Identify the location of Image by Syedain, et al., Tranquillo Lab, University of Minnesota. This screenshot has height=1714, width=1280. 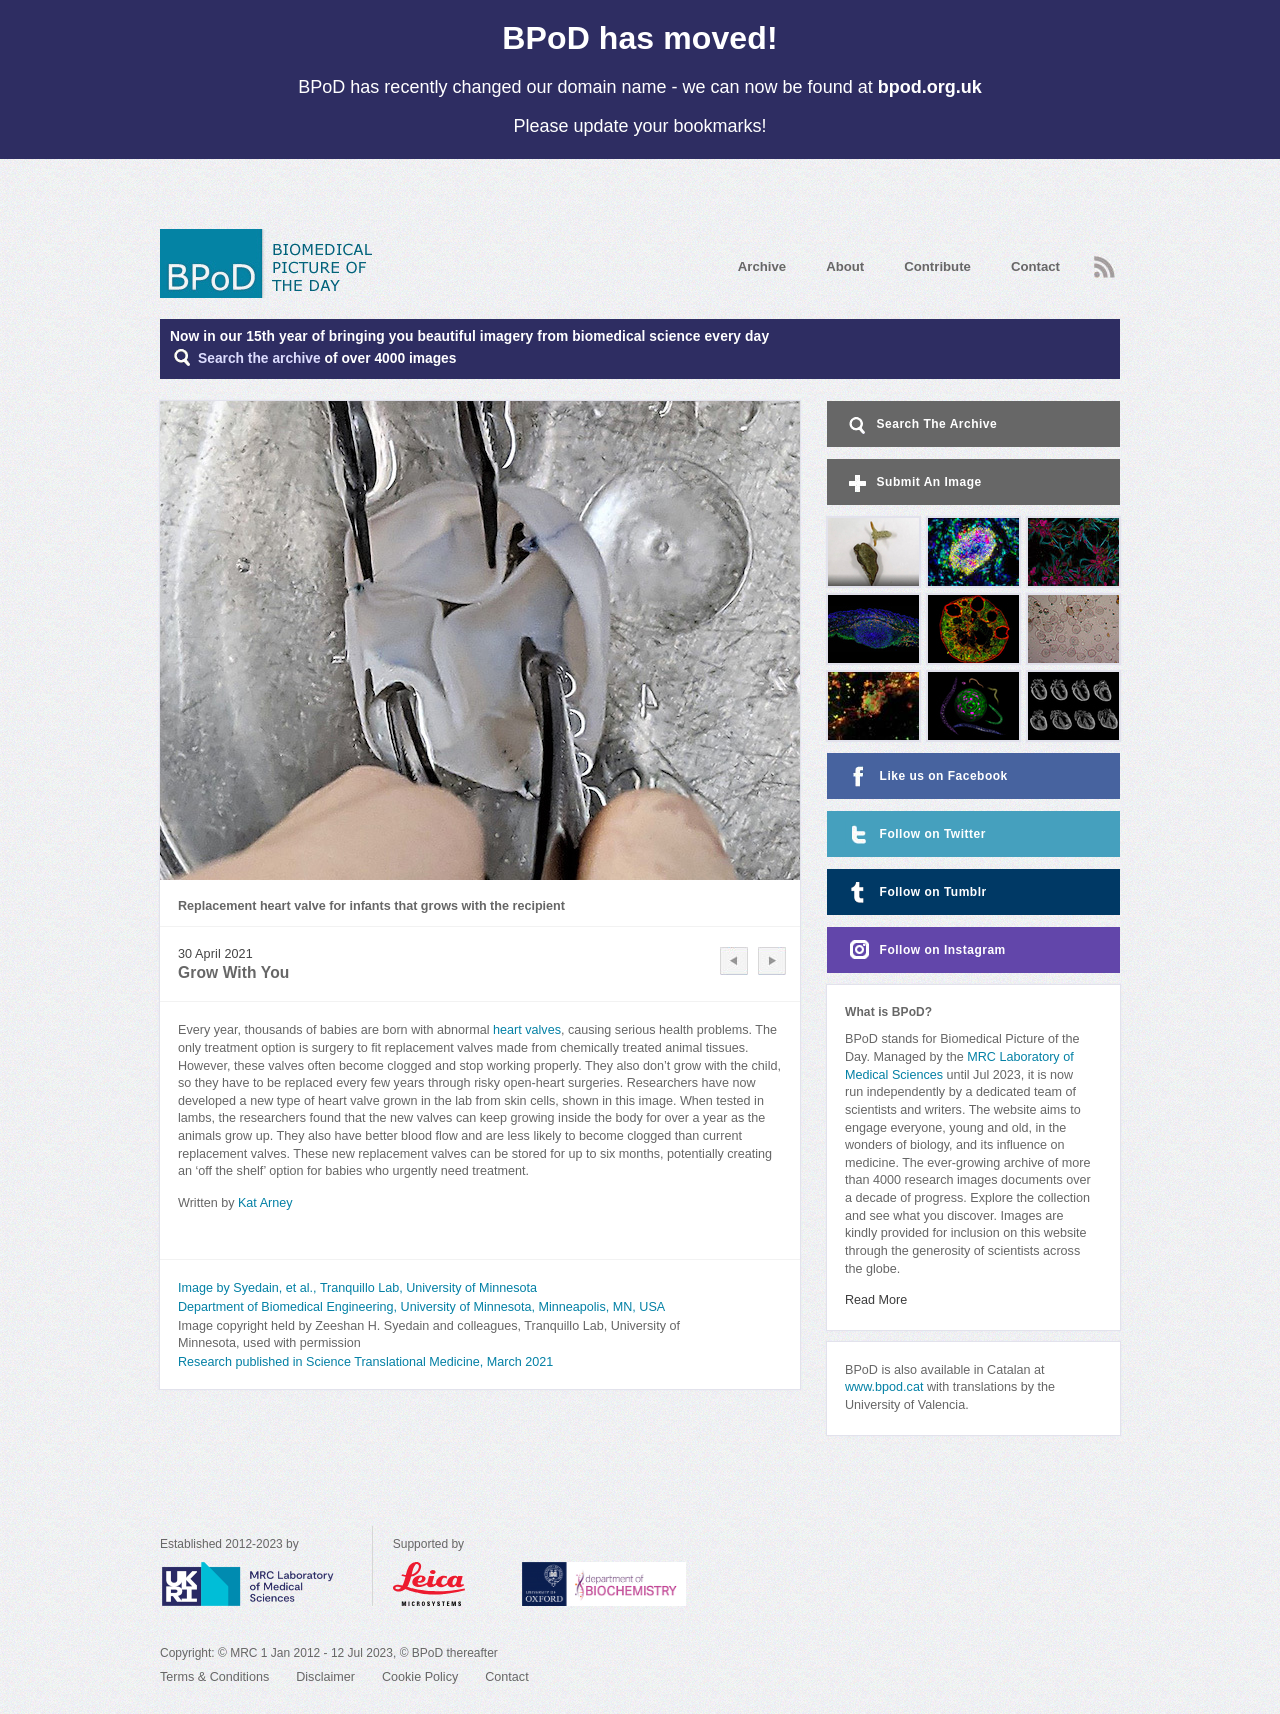
(357, 1288).